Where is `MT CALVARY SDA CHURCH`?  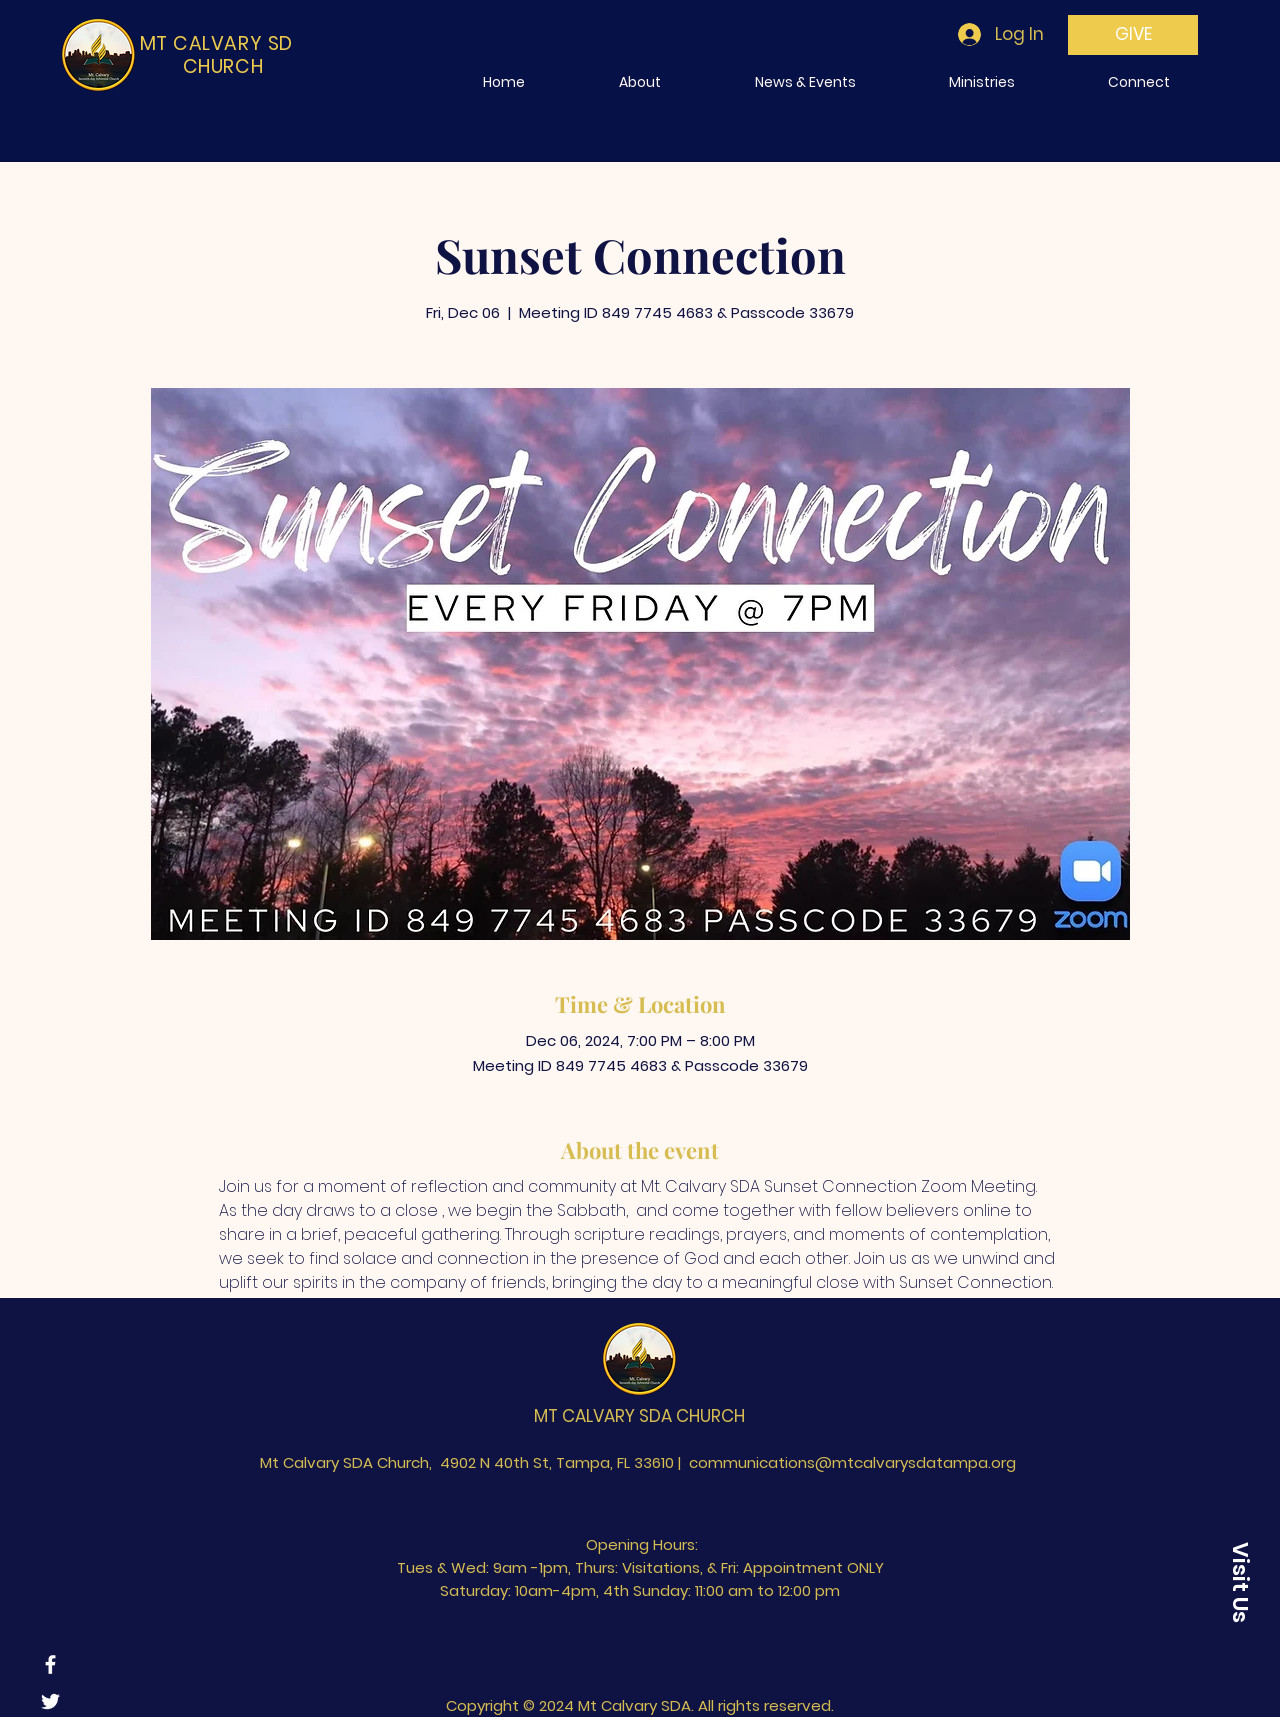
MT CALVARY SDA CHURCH is located at coordinates (639, 1416).